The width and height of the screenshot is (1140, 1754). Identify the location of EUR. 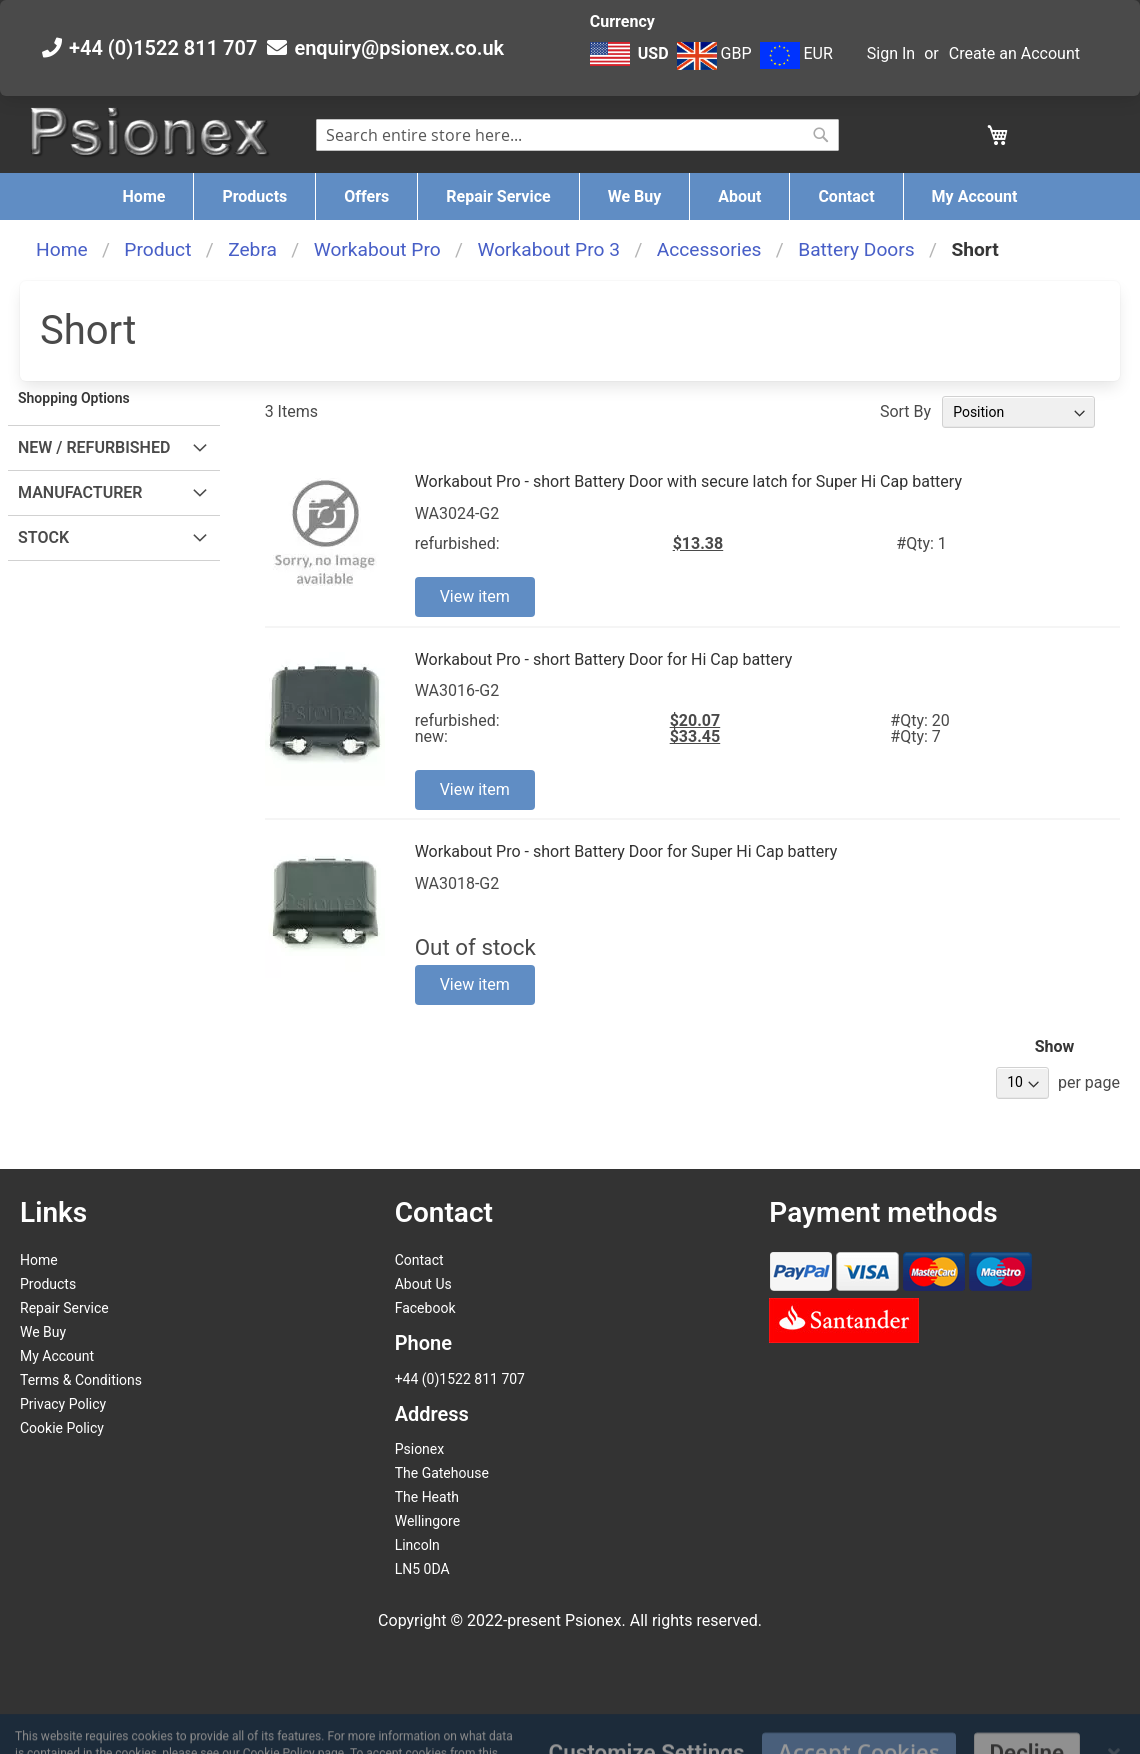
(796, 53).